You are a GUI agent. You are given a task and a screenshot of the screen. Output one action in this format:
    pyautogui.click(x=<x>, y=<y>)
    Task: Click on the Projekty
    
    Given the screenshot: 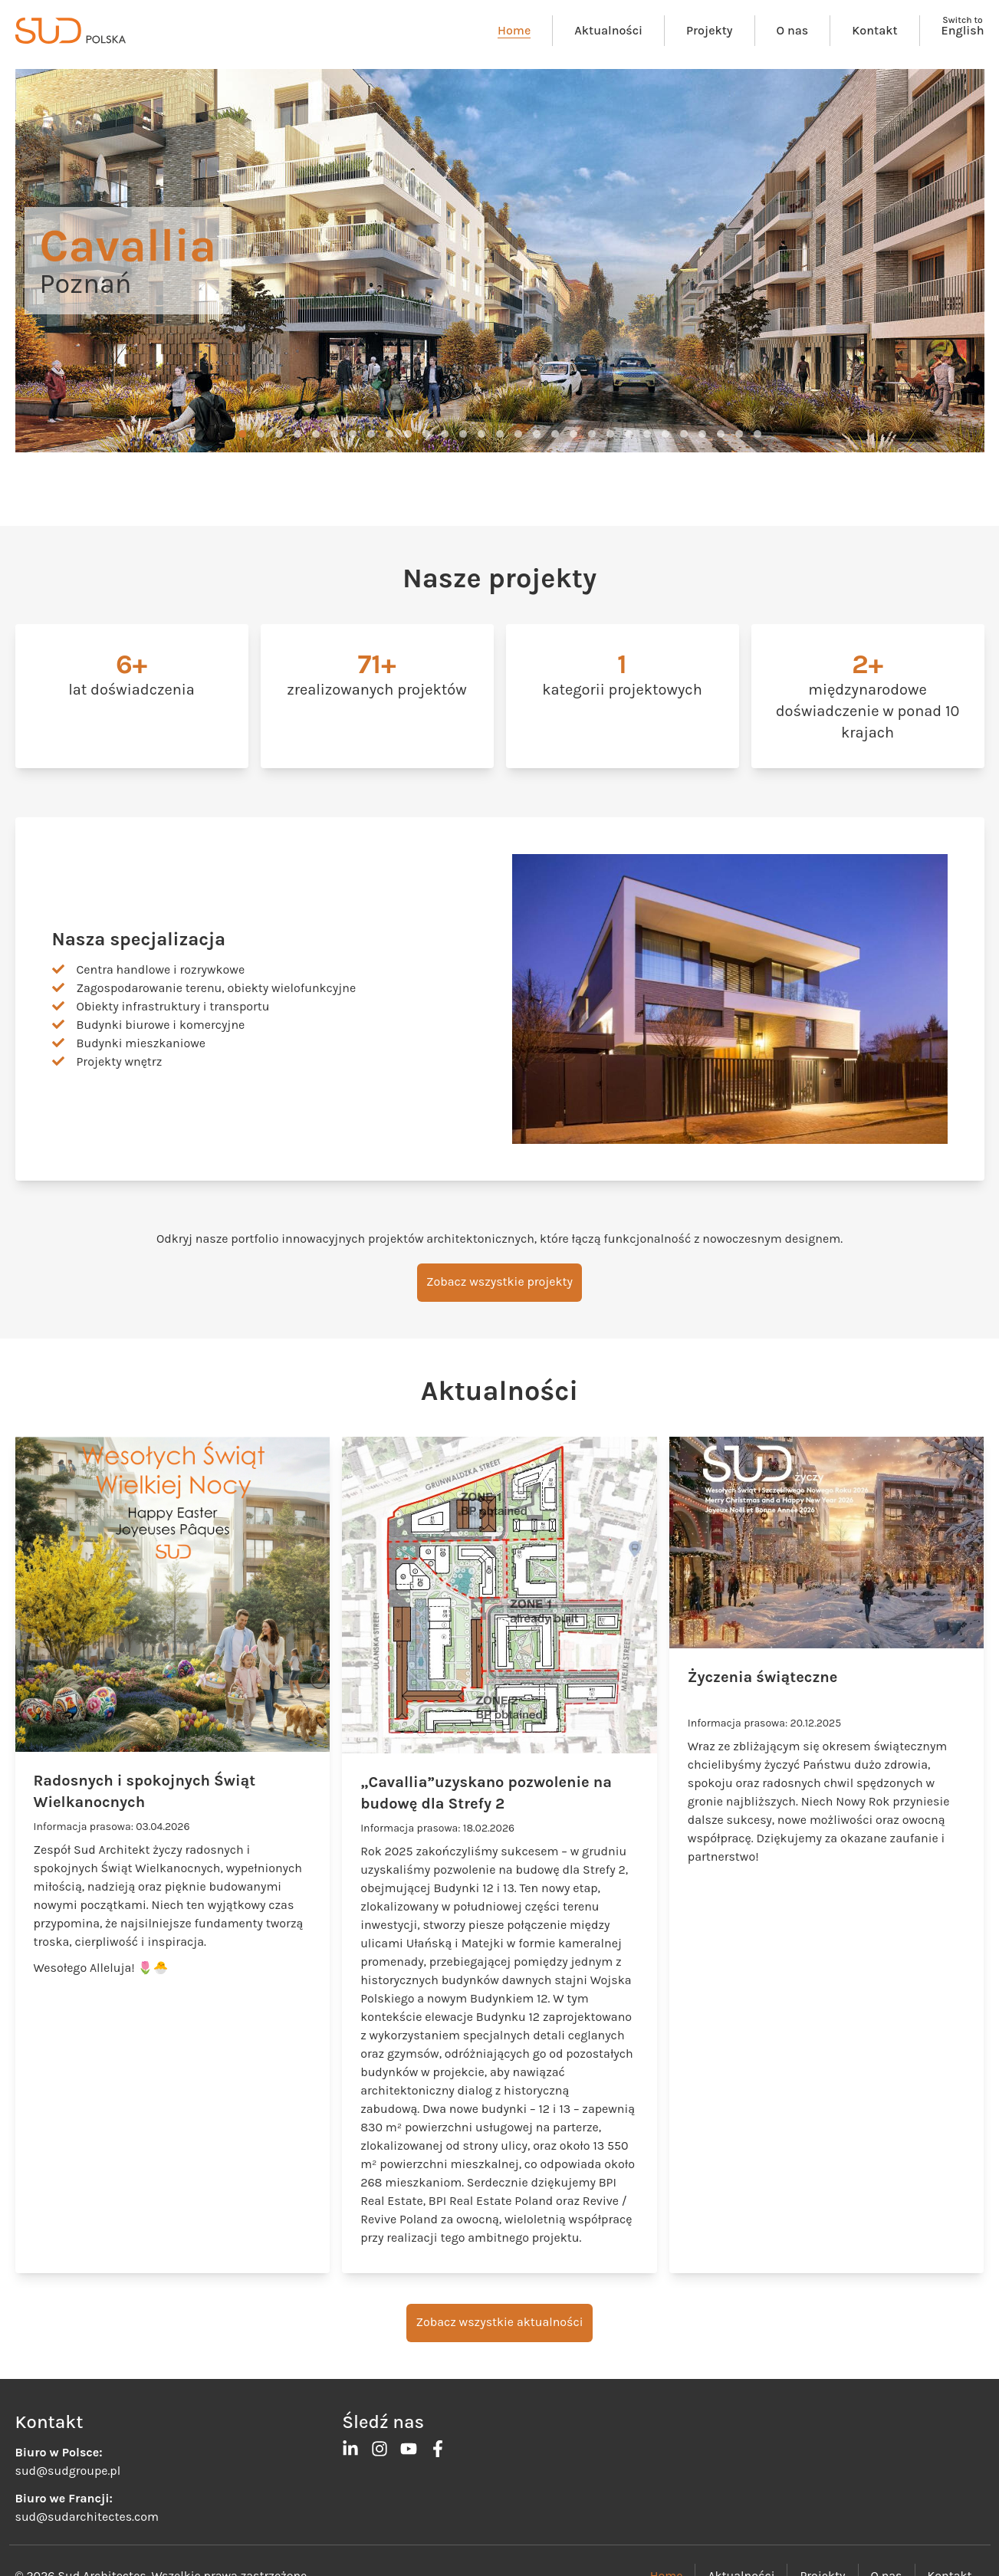 What is the action you would take?
    pyautogui.click(x=709, y=30)
    